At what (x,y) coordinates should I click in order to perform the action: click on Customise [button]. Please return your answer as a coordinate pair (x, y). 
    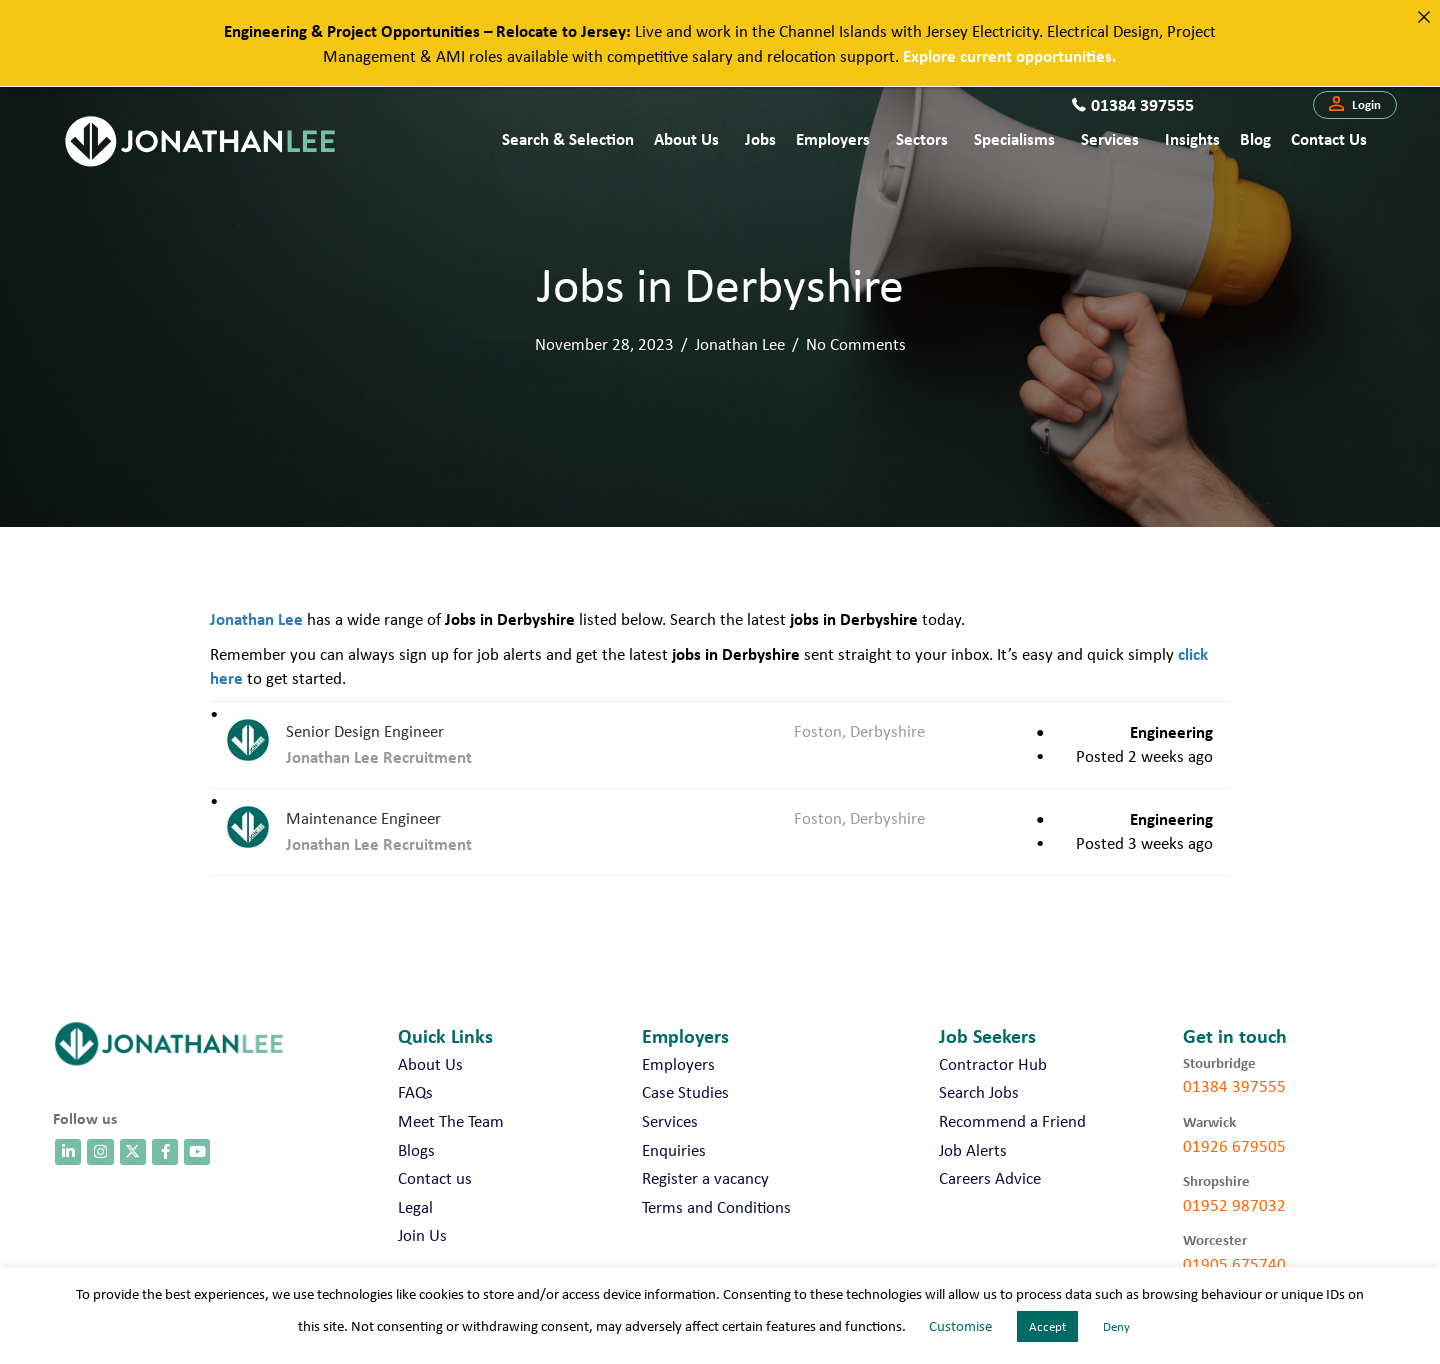
    Looking at the image, I should click on (960, 1326).